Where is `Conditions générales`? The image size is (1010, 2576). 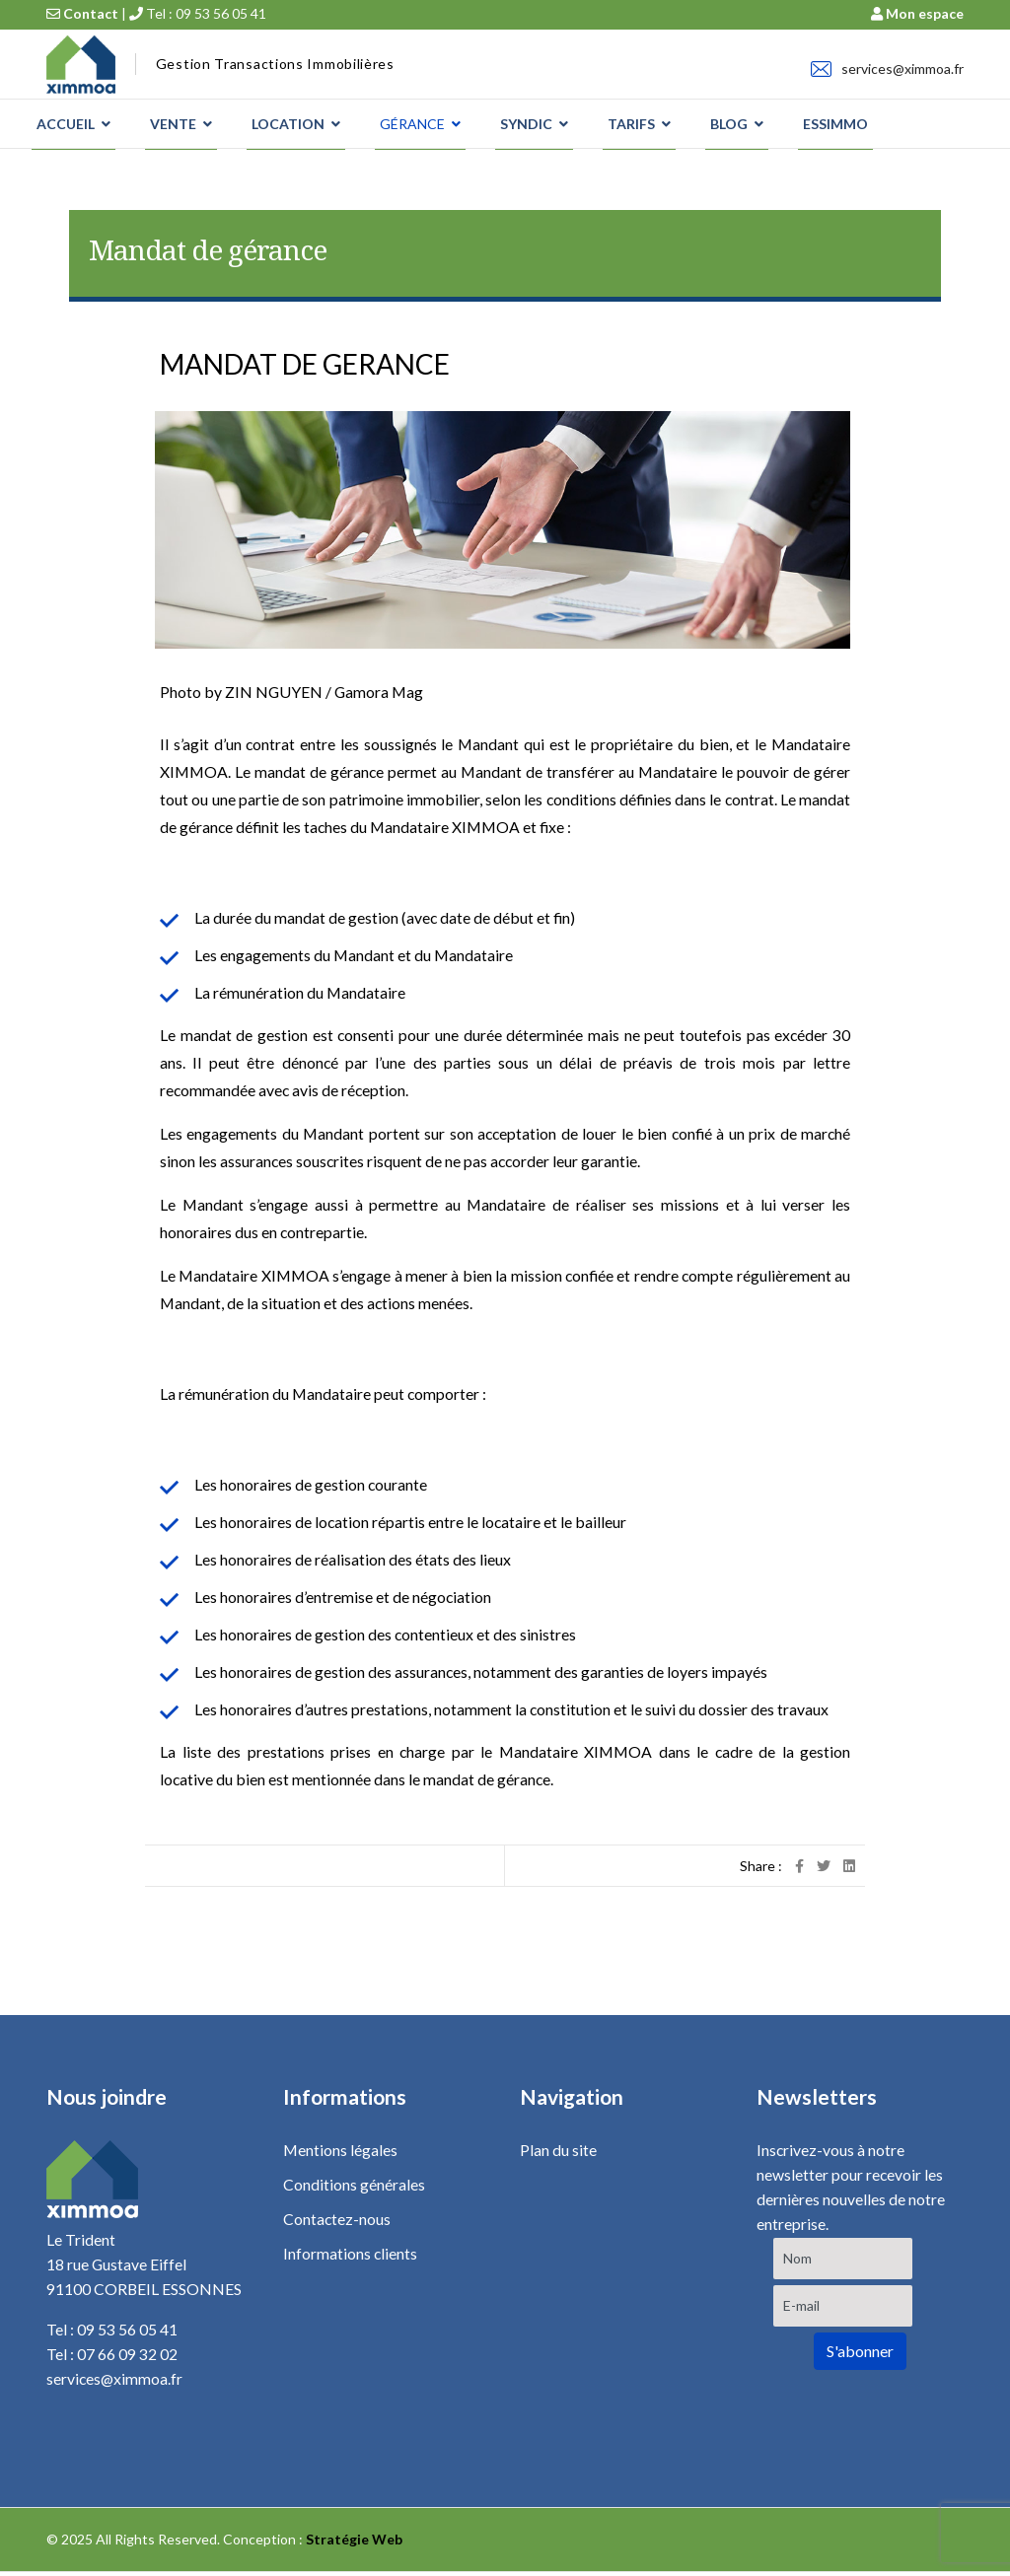 Conditions générales is located at coordinates (354, 2185).